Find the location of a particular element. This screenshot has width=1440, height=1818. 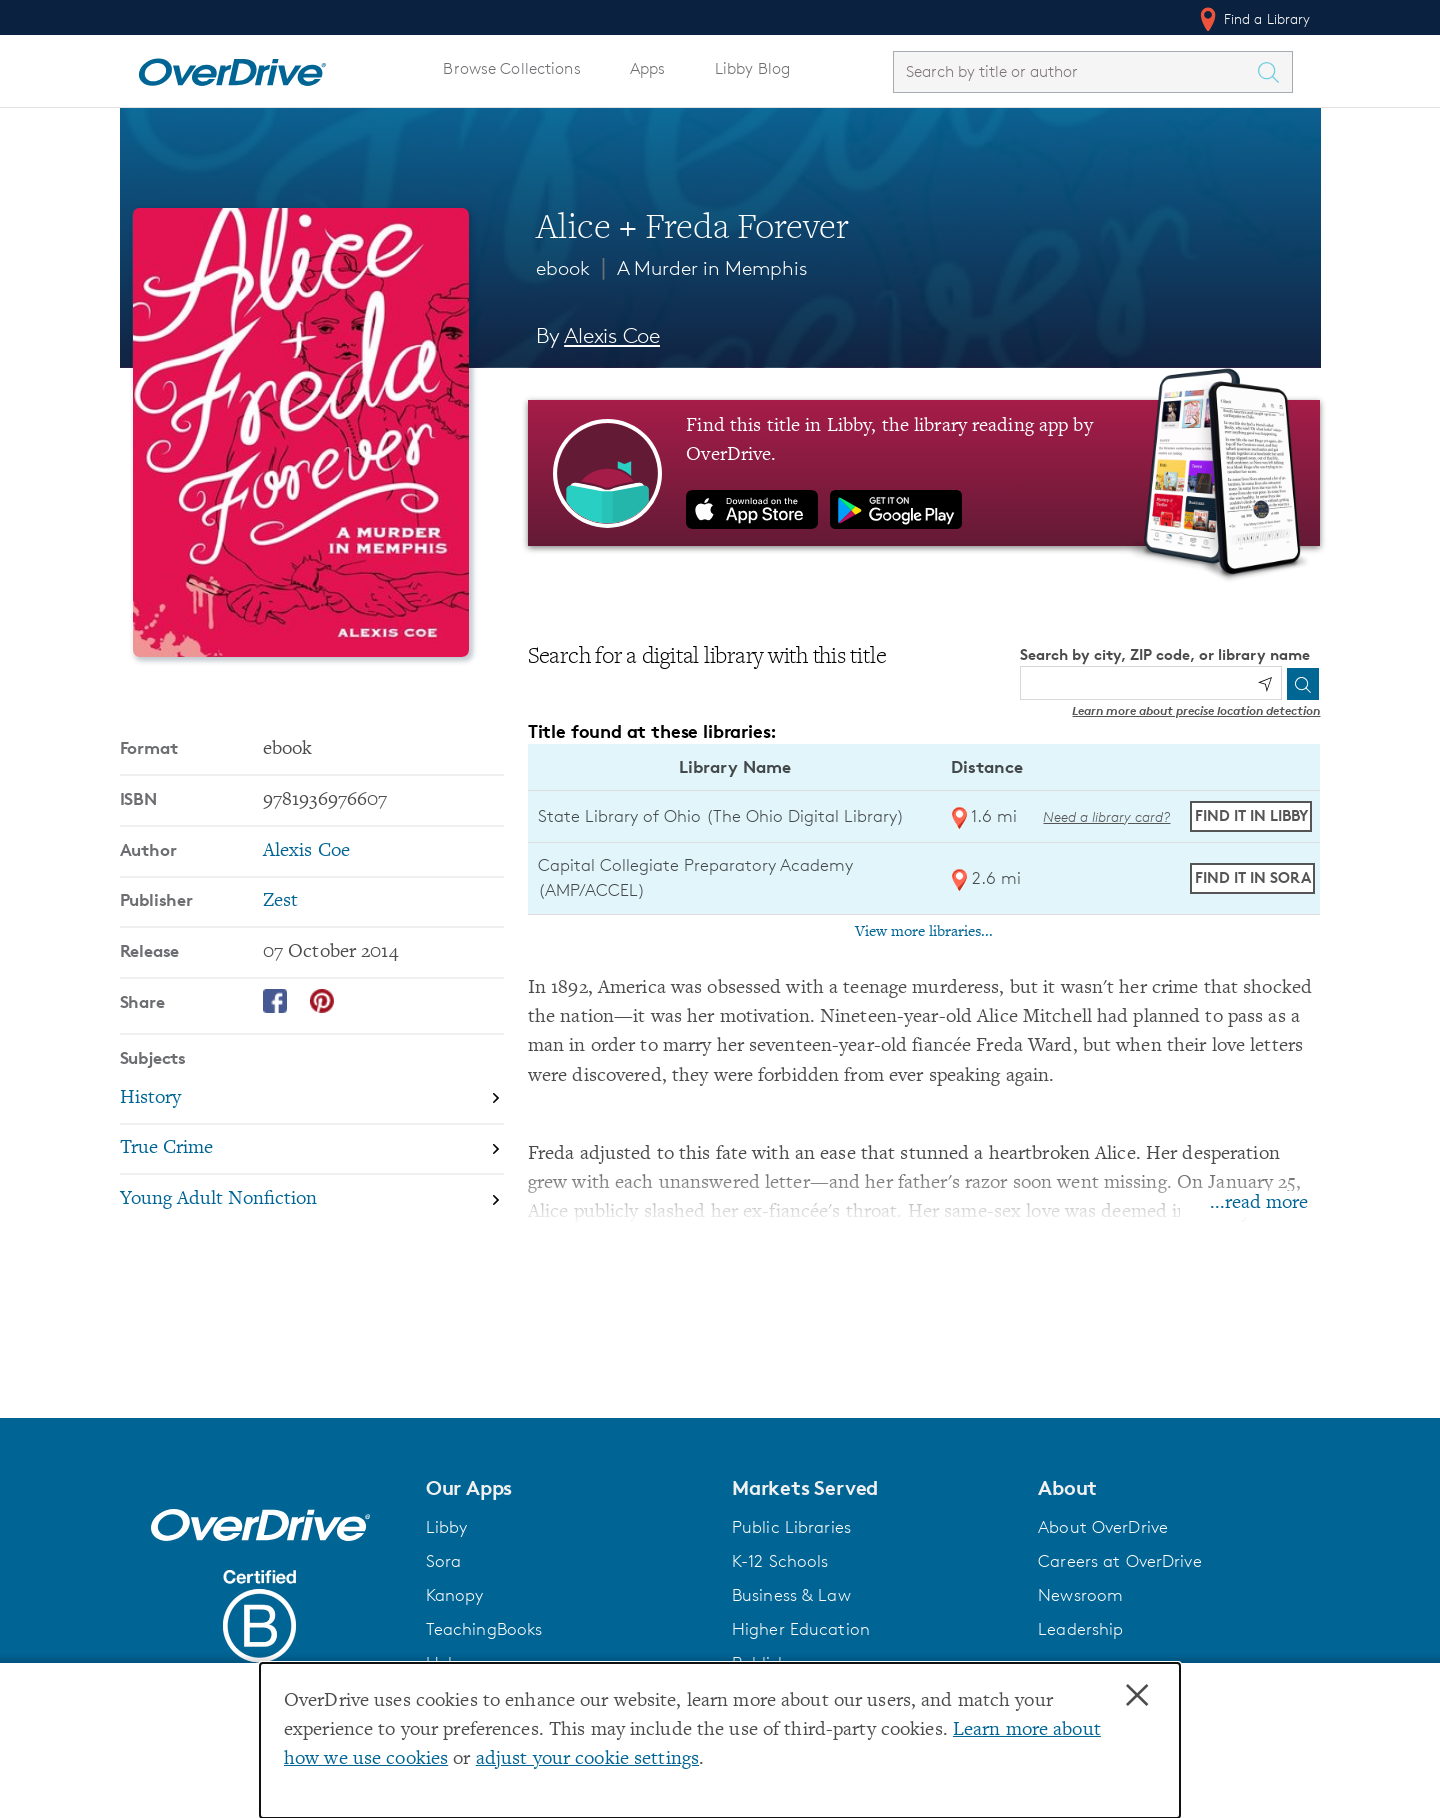

Leadership is located at coordinates (1080, 1629).